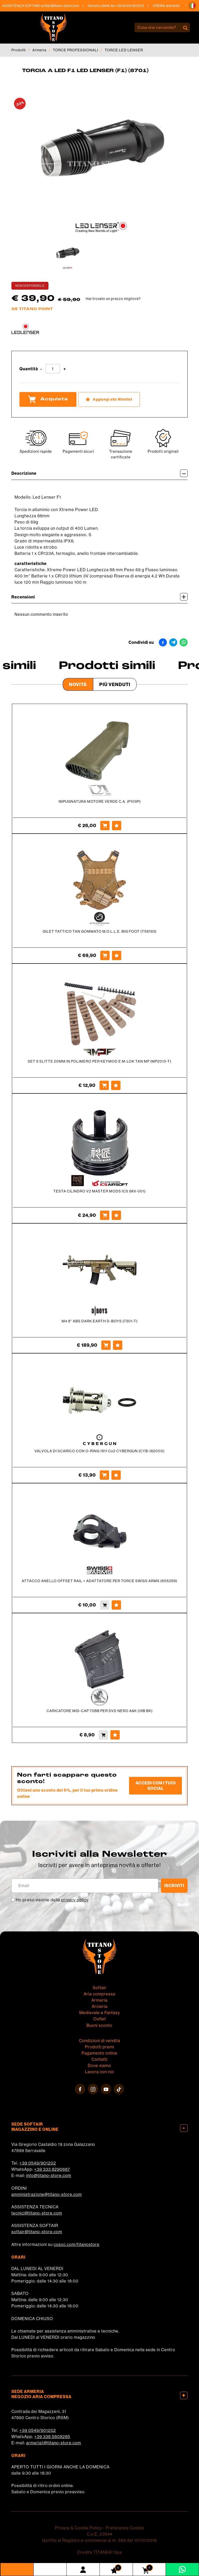  I want to click on M4 8'' ABS DARK EARTH D-BOYS (7301-T), so click(100, 1321).